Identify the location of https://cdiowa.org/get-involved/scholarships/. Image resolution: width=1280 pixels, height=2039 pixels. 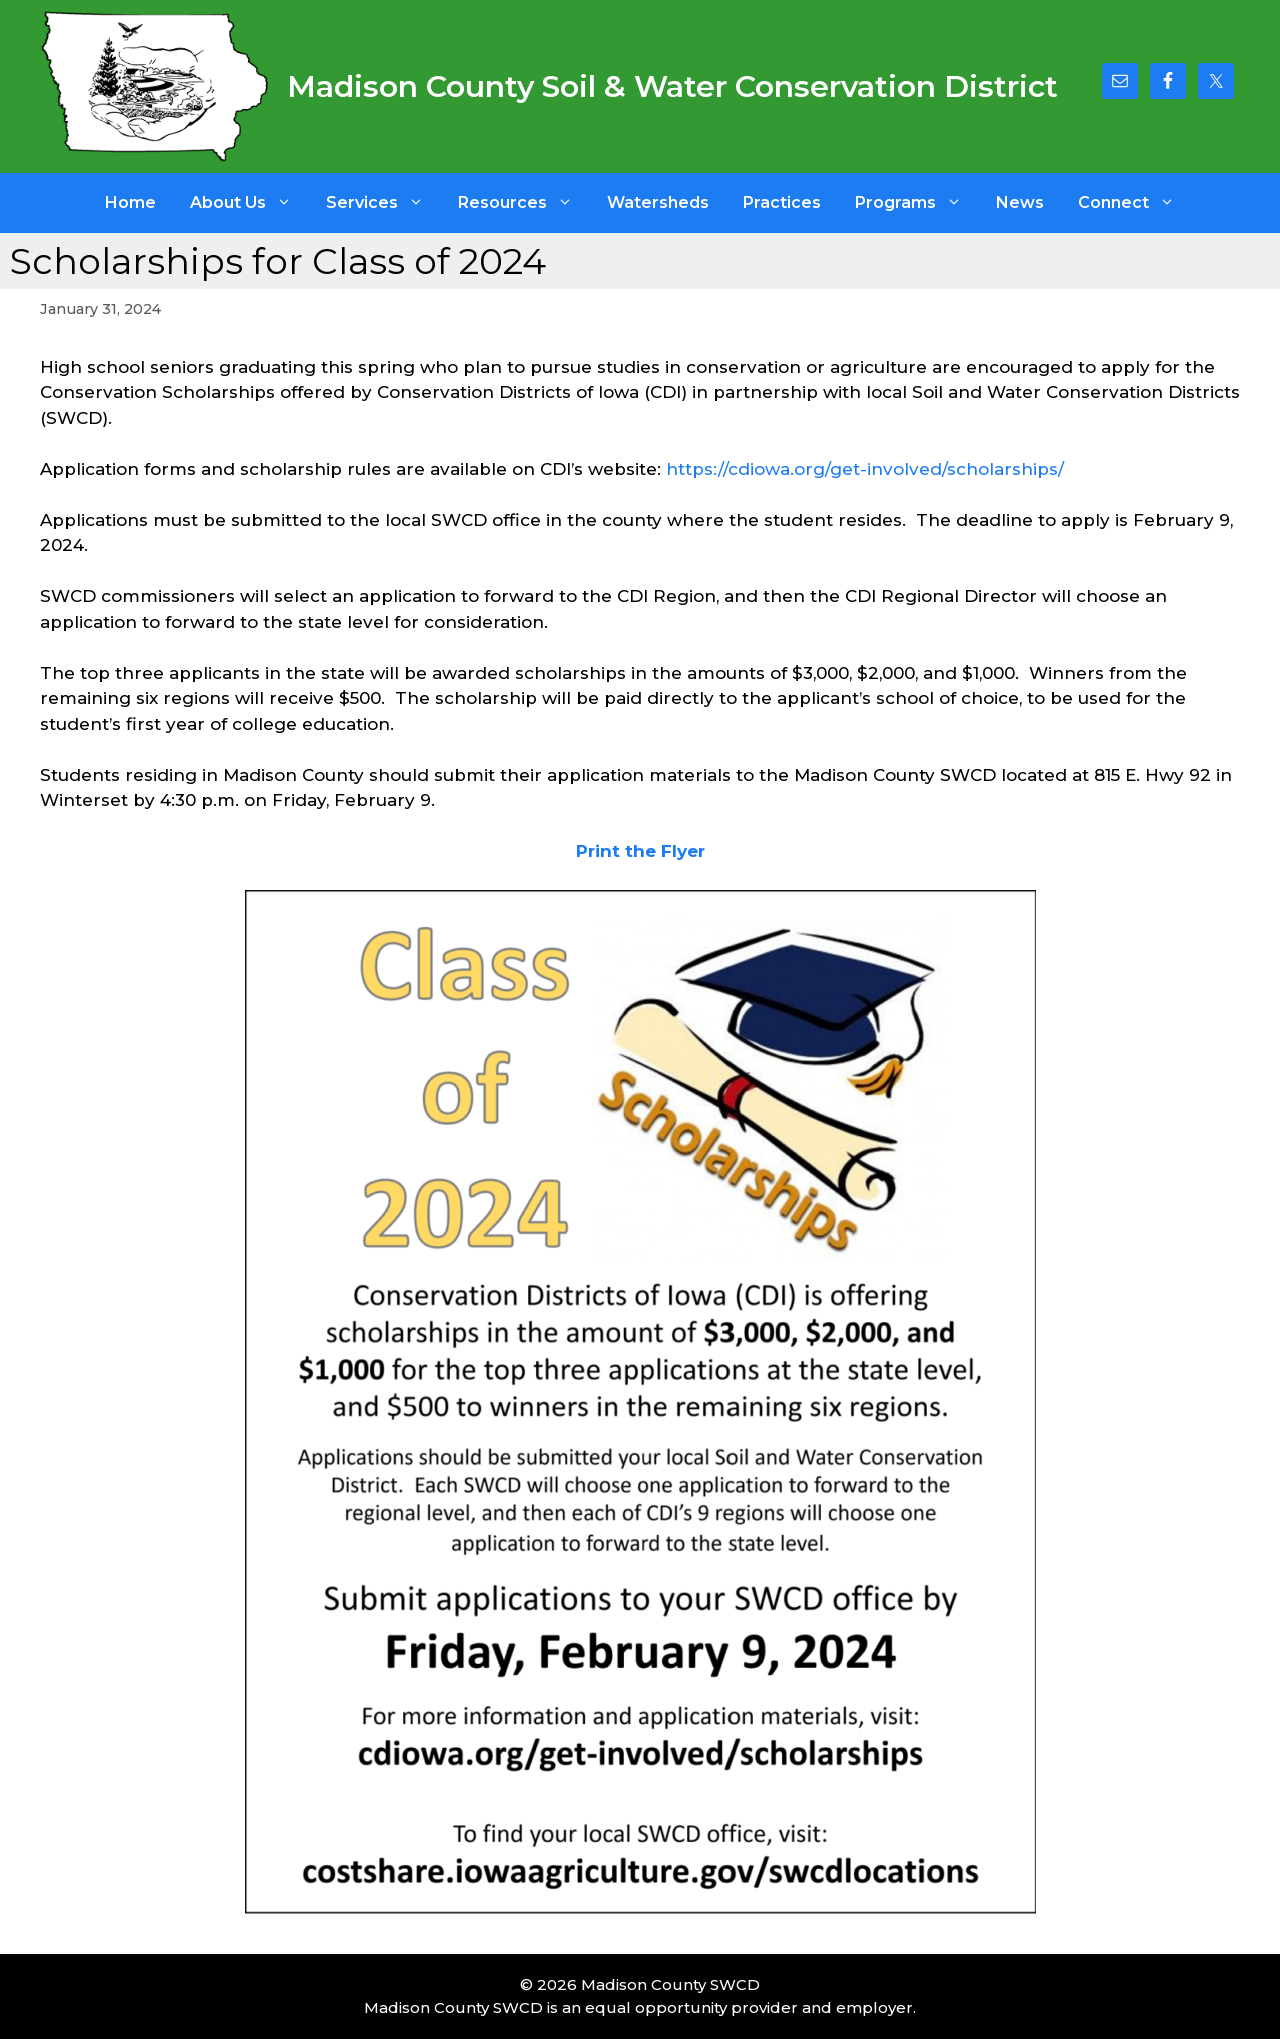
(865, 469).